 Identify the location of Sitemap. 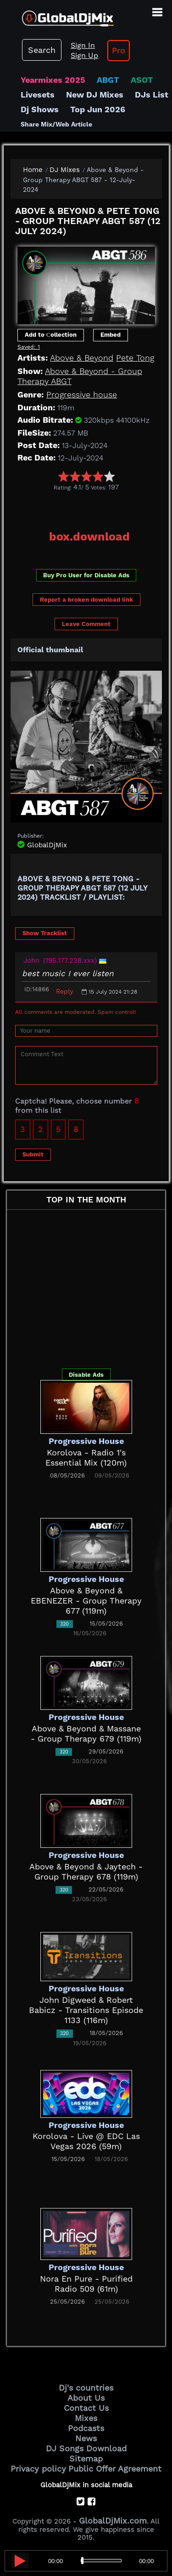
(86, 2458).